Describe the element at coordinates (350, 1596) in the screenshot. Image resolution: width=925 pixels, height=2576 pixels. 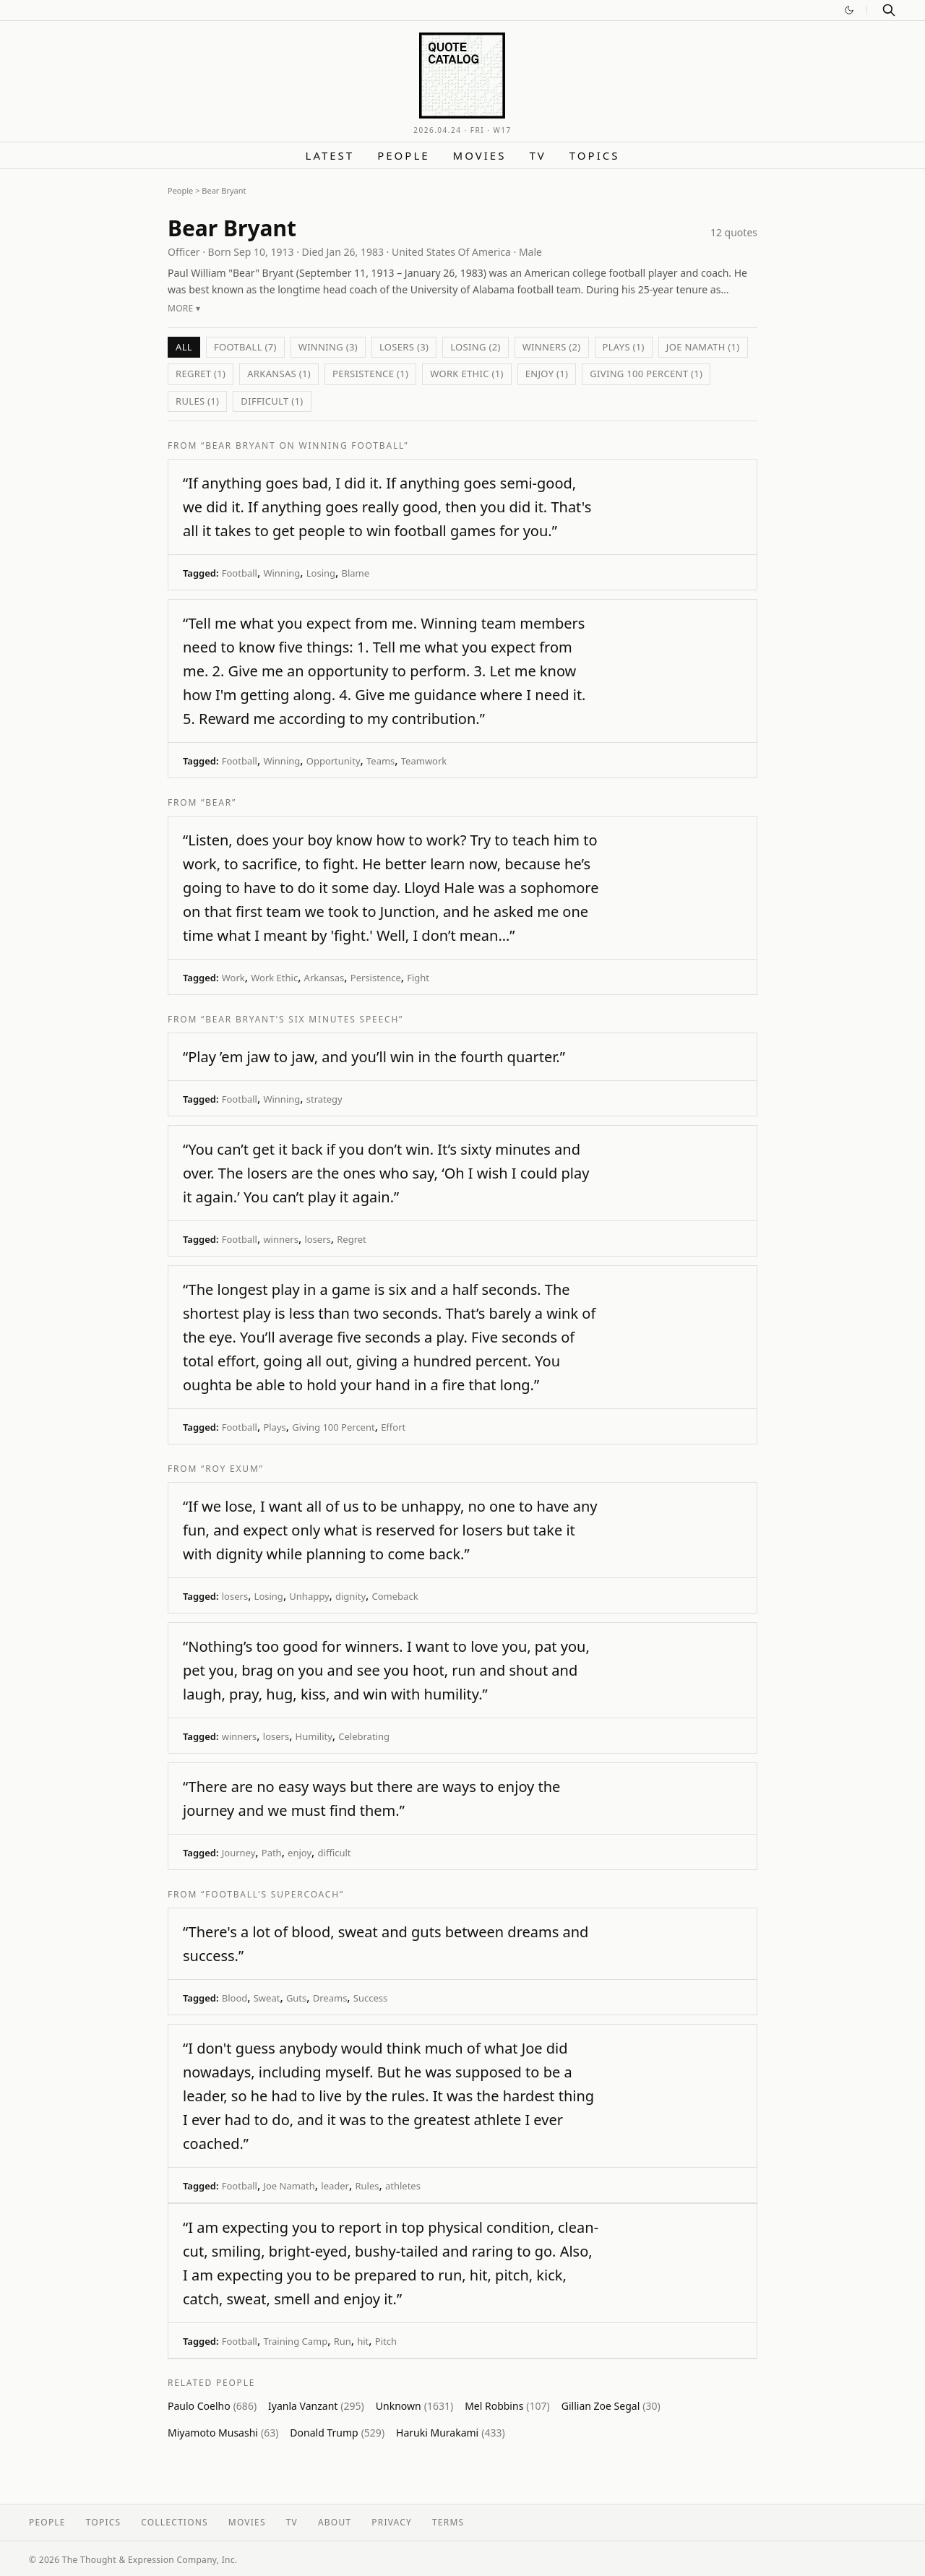
I see `dignity` at that location.